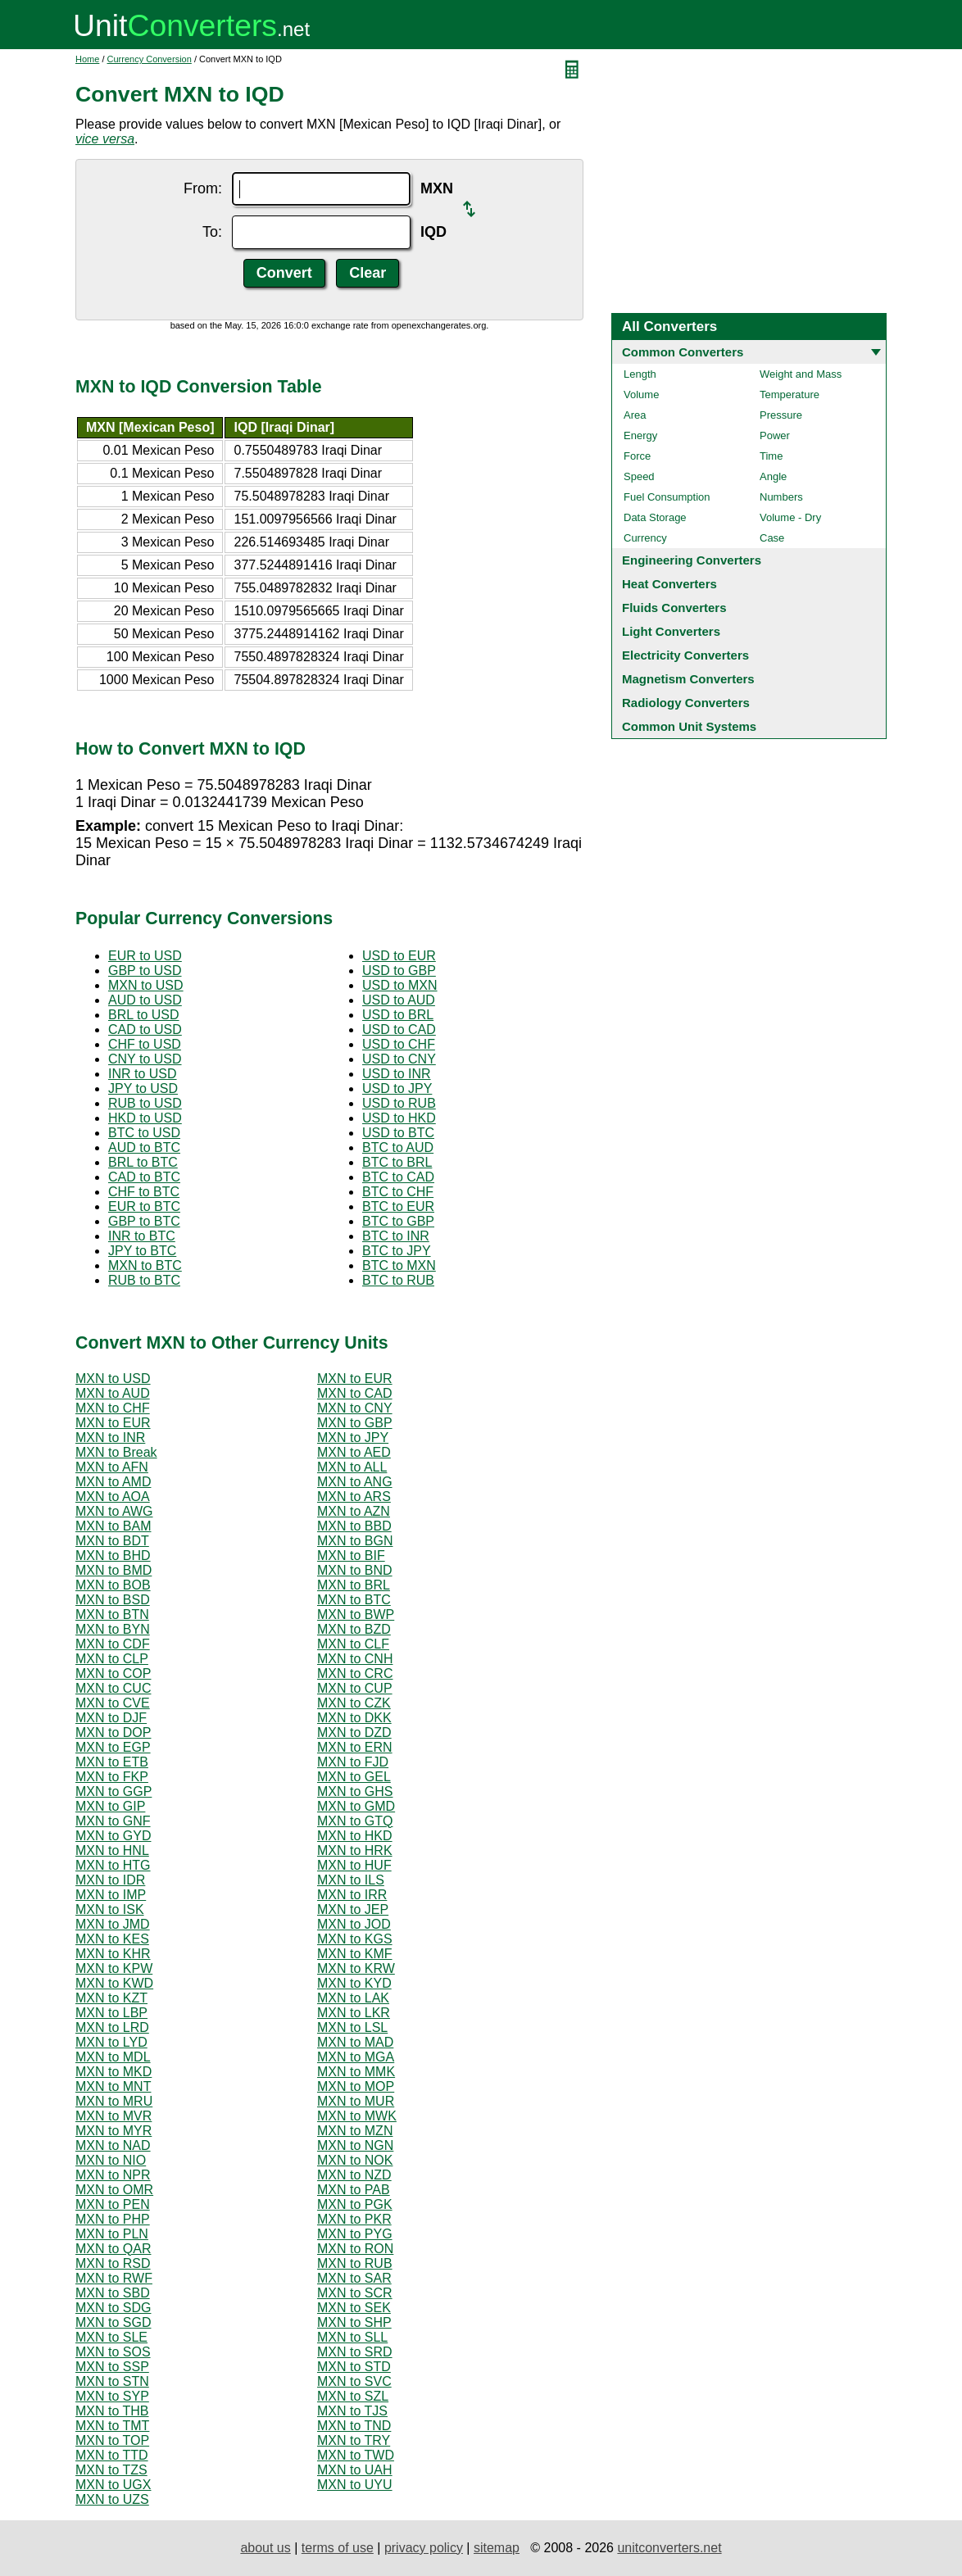 The image size is (962, 2576). I want to click on MXN to KMF, so click(355, 1954).